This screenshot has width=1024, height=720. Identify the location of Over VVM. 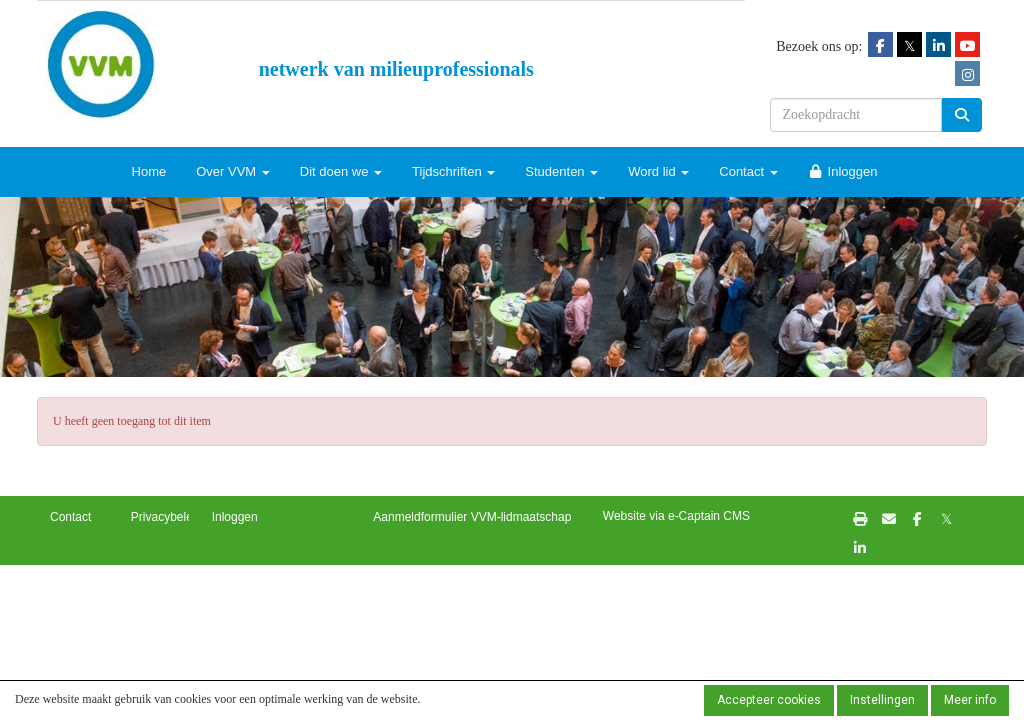
(233, 171).